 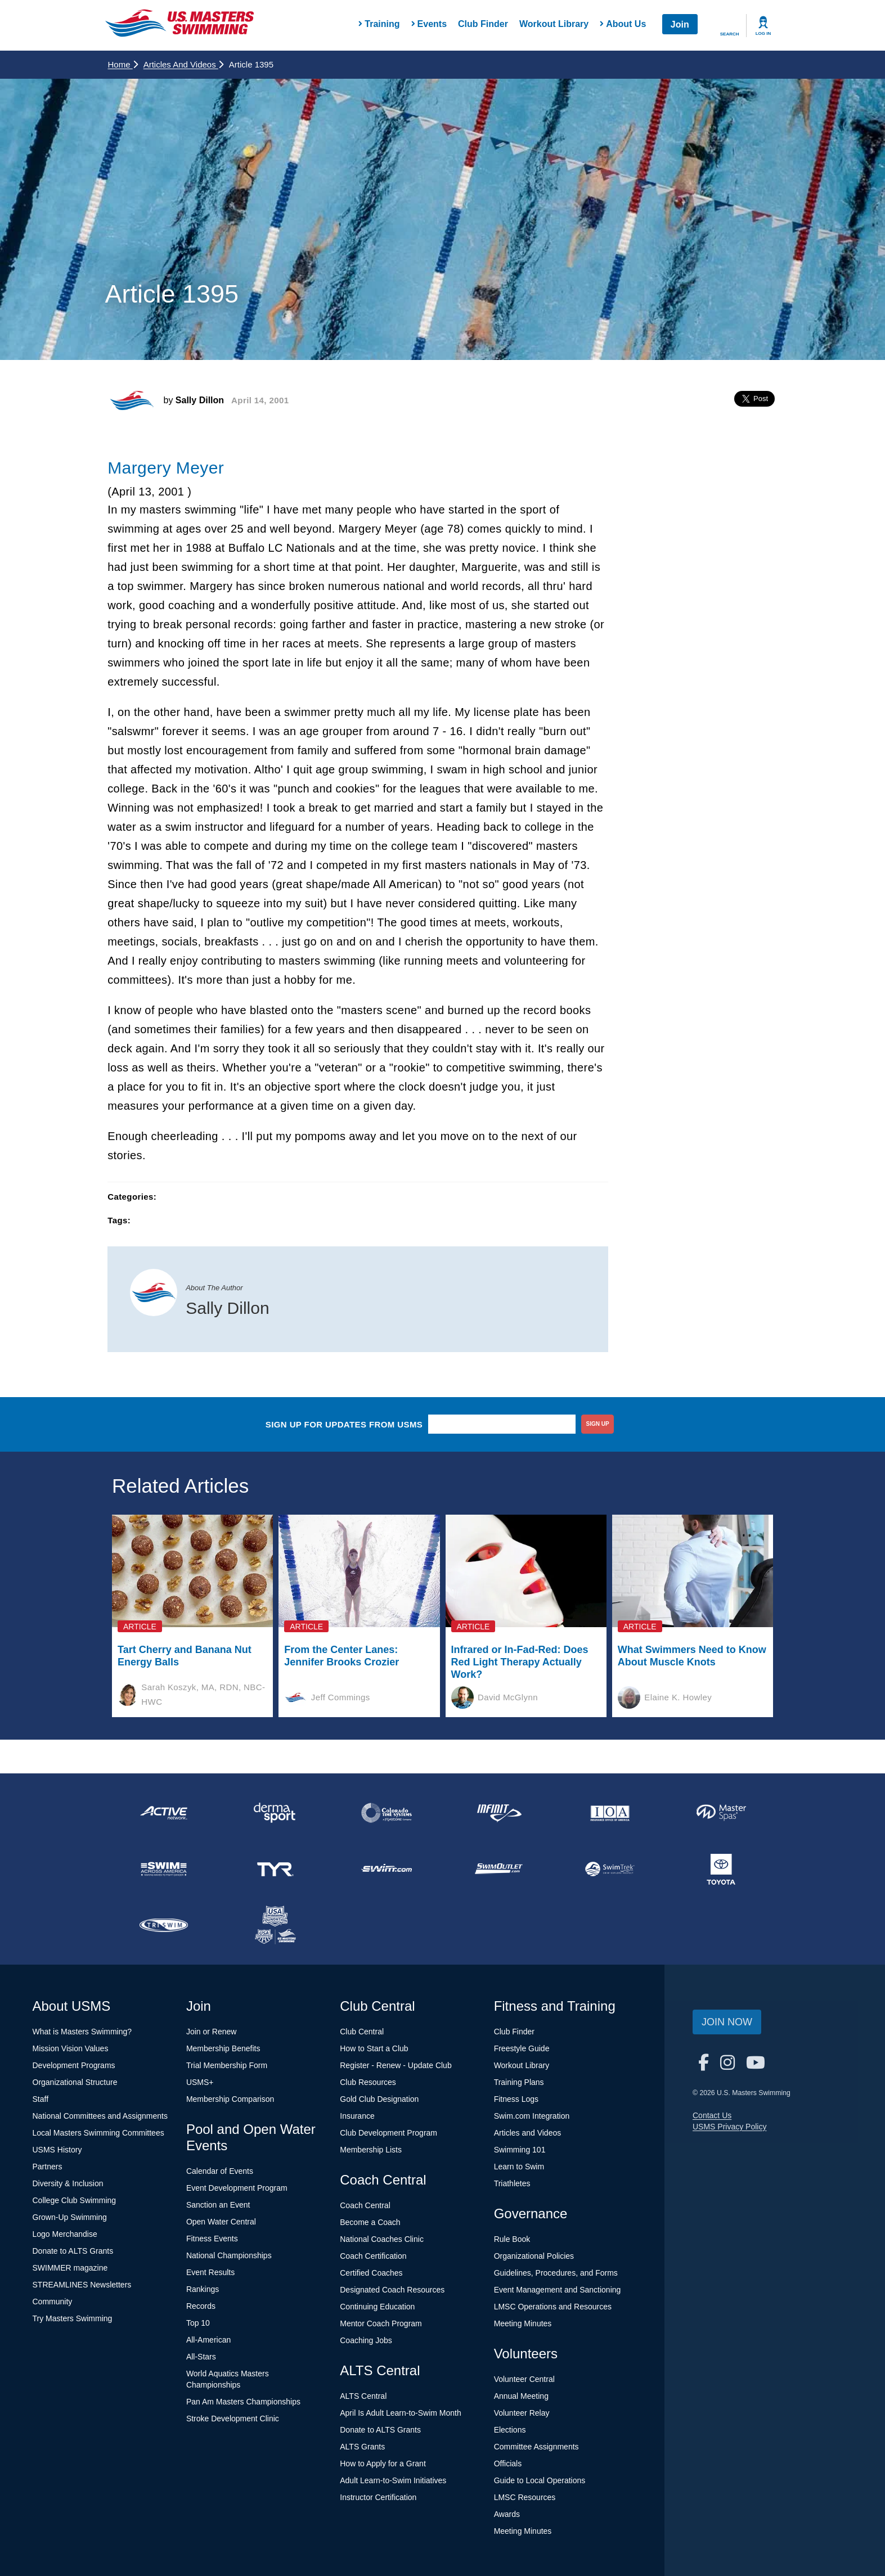 I want to click on Club Development Program, so click(x=388, y=2132).